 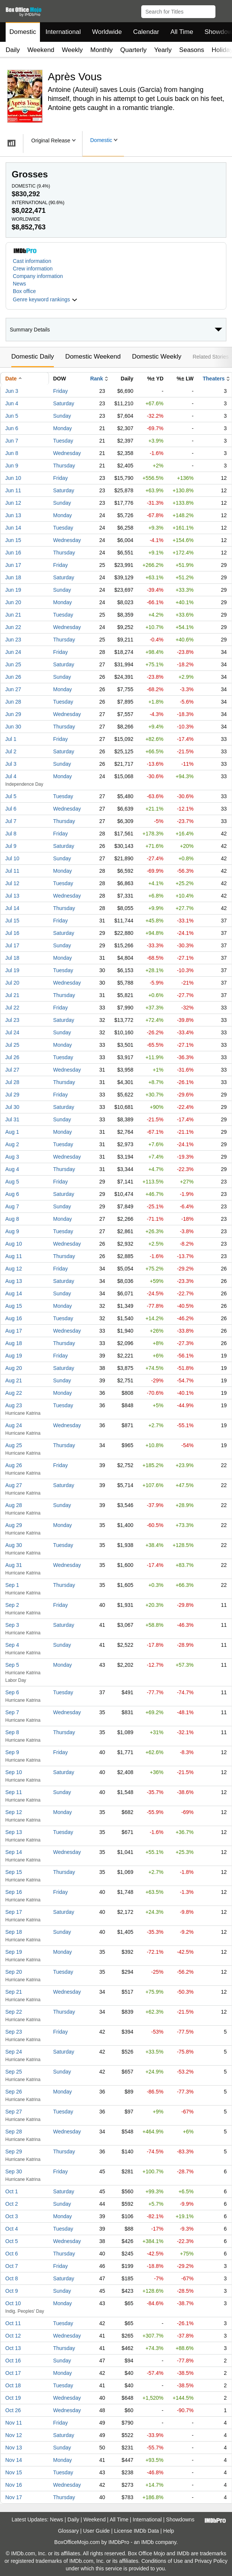 What do you see at coordinates (62, 416) in the screenshot?
I see `Sunday` at bounding box center [62, 416].